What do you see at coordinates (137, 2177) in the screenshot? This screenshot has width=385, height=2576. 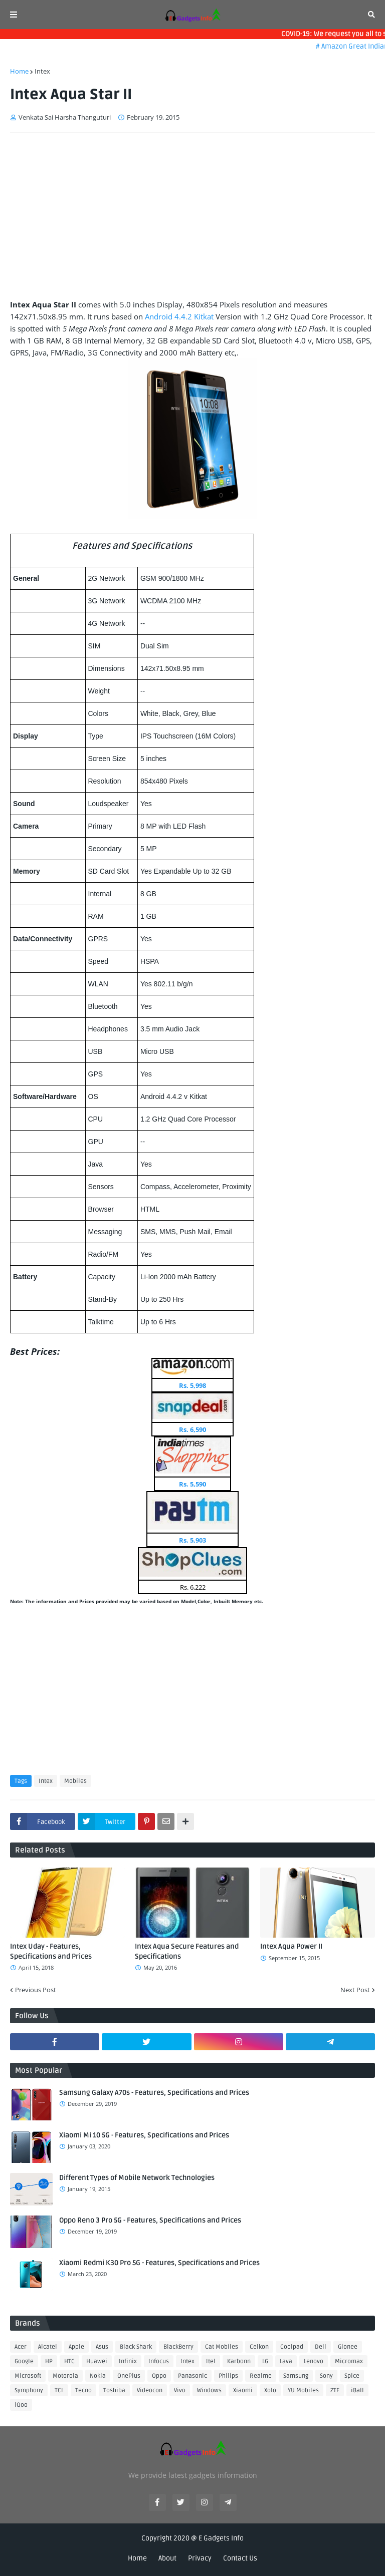 I see `Different Types of Mobile Network Technologies` at bounding box center [137, 2177].